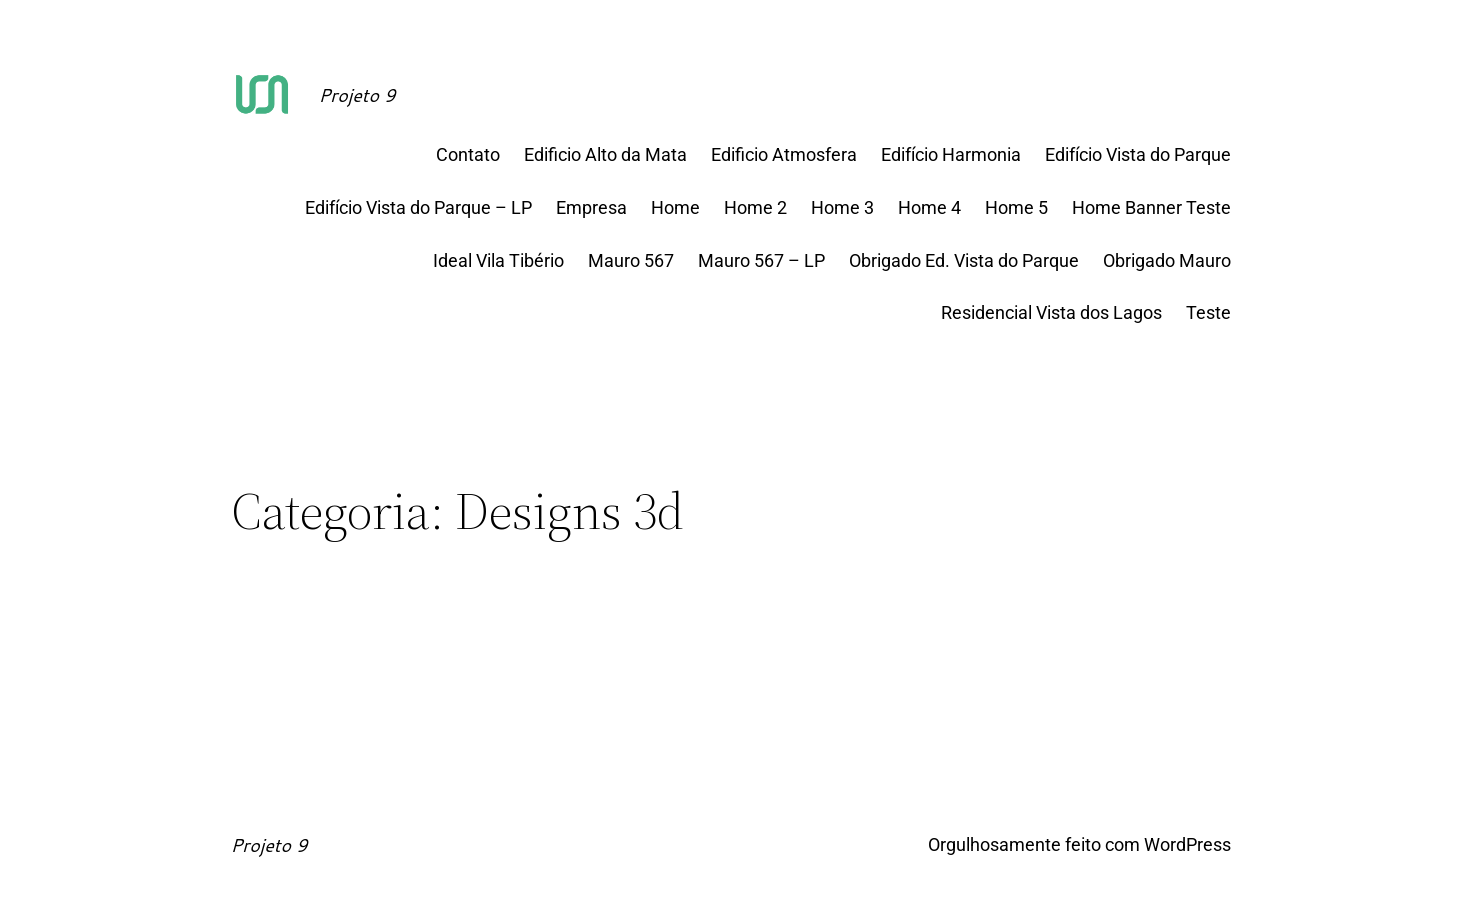 This screenshot has height=923, width=1461. Describe the element at coordinates (929, 207) in the screenshot. I see `Home 4` at that location.